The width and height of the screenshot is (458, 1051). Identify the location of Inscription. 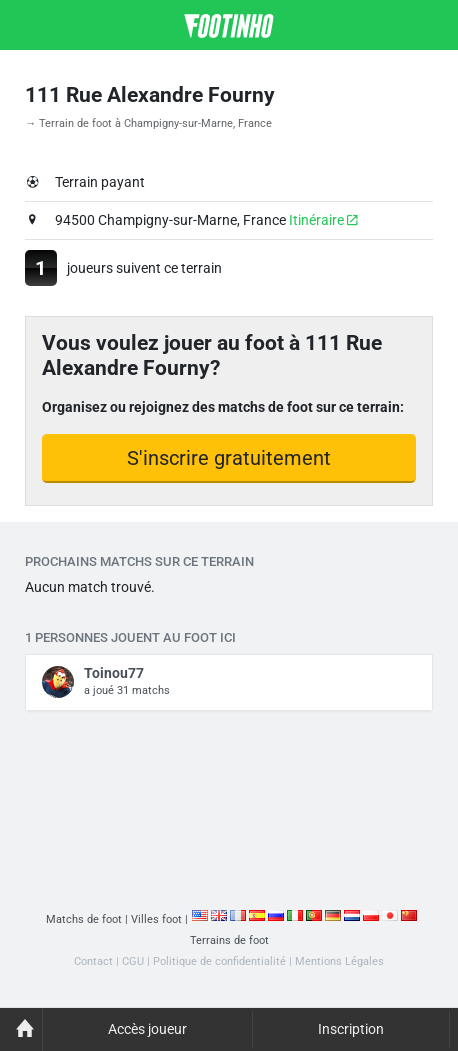
(351, 1029).